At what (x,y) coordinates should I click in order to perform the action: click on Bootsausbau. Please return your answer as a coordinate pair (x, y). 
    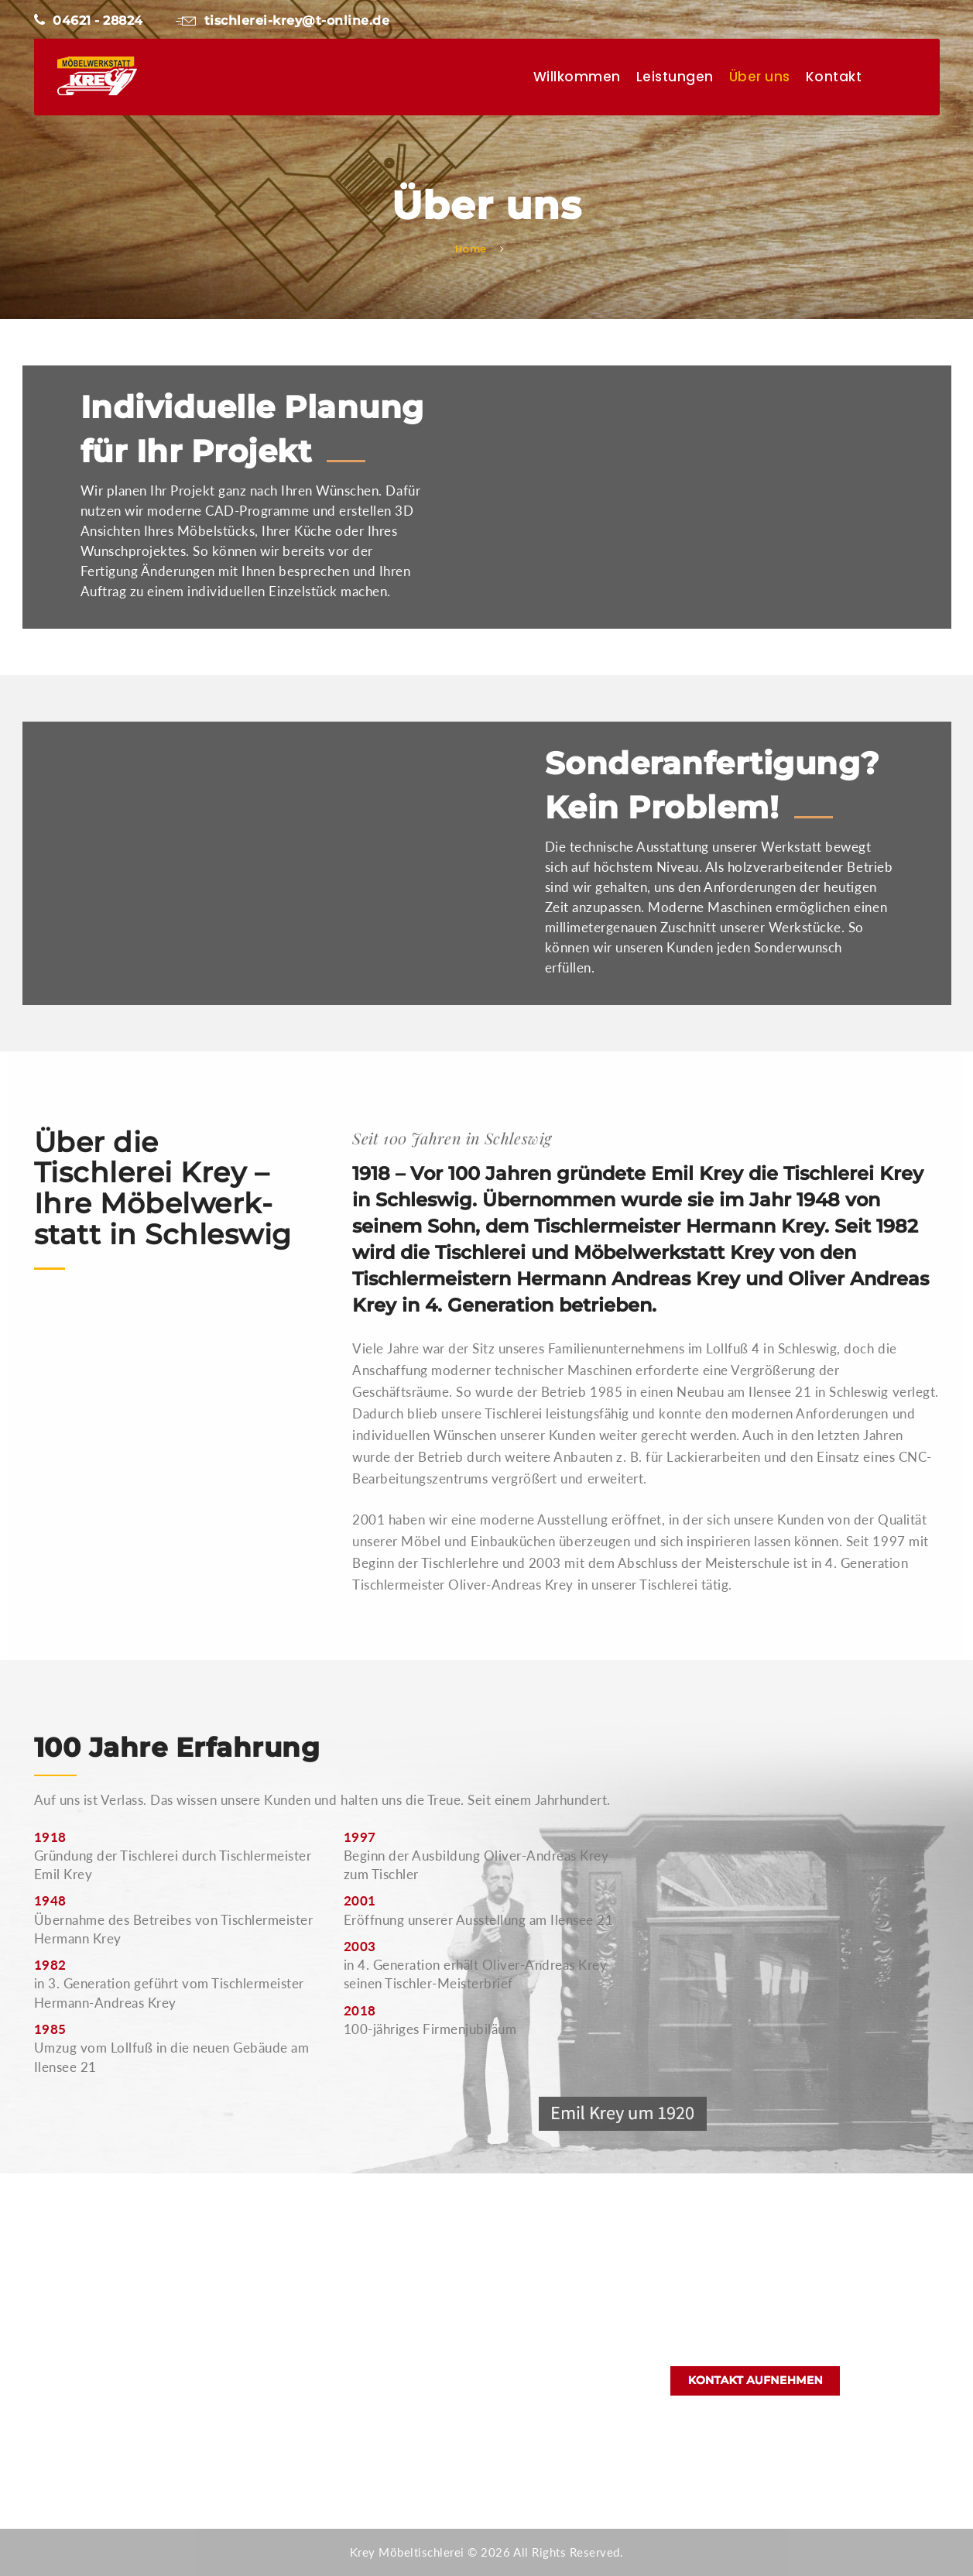
    Looking at the image, I should click on (396, 2365).